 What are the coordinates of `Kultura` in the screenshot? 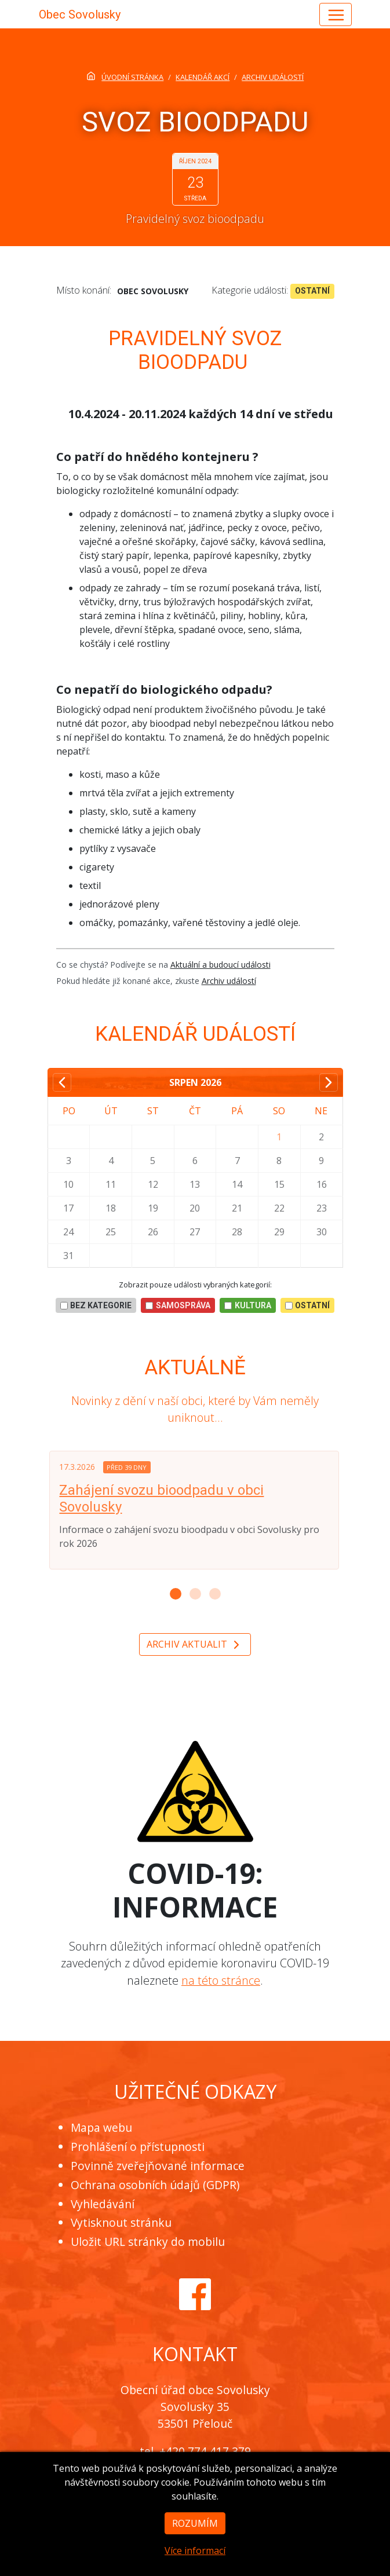 It's located at (247, 1305).